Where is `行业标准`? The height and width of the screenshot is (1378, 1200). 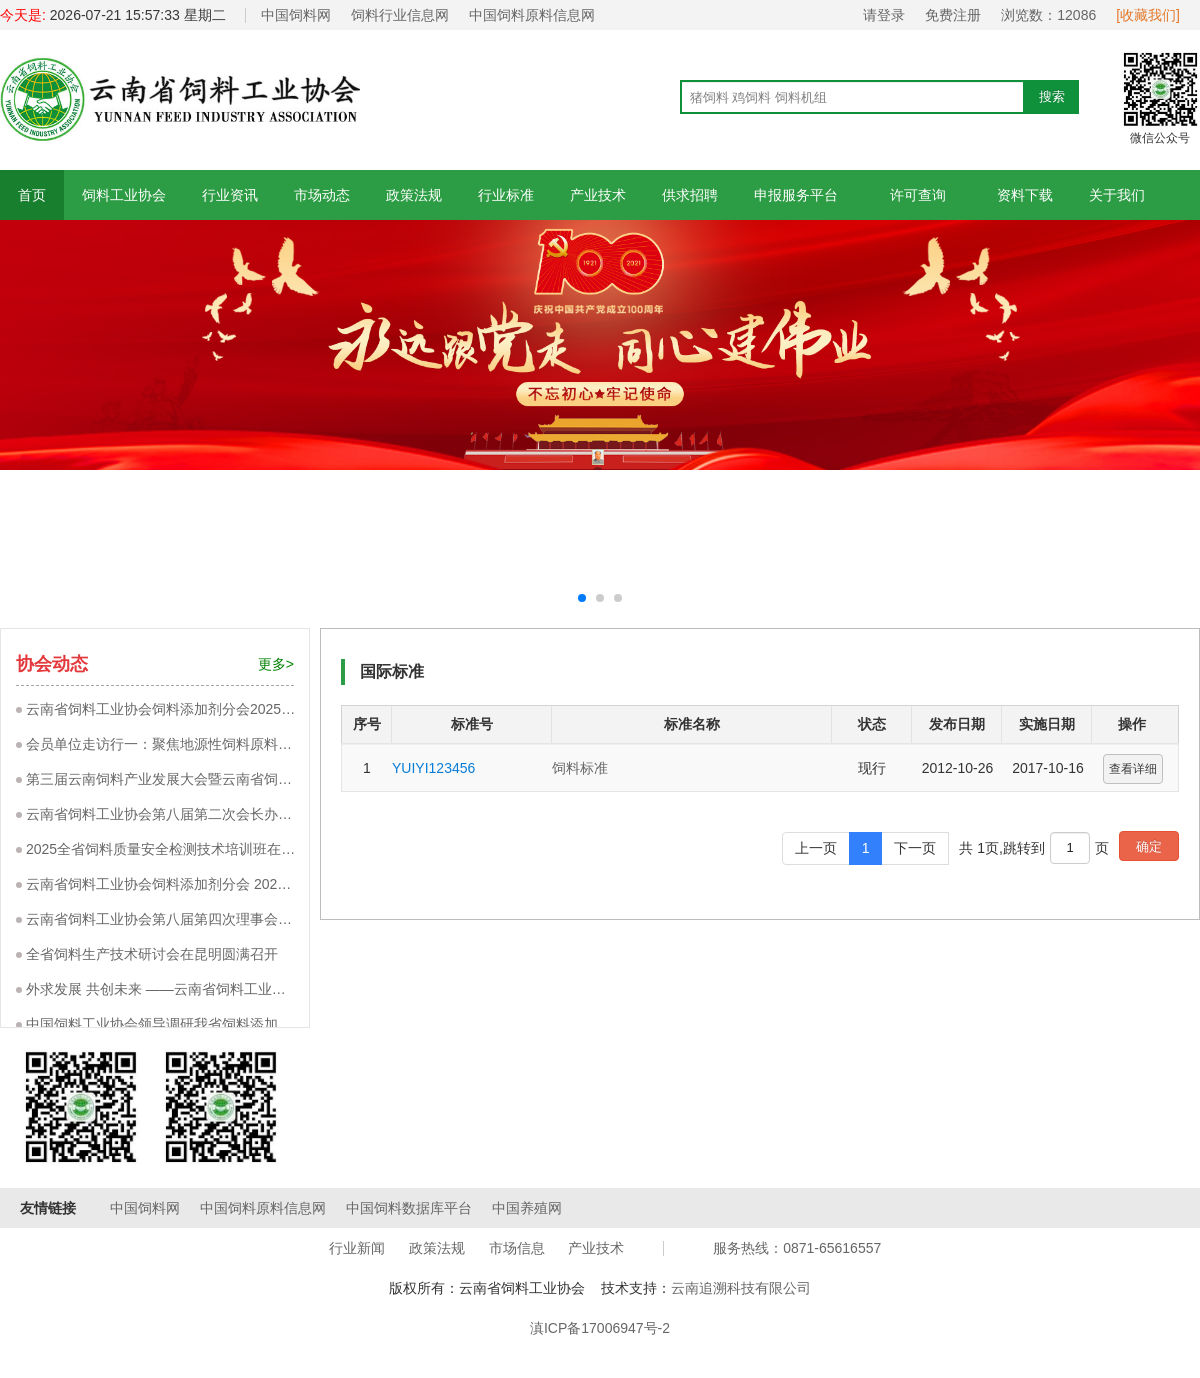 行业标准 is located at coordinates (506, 195).